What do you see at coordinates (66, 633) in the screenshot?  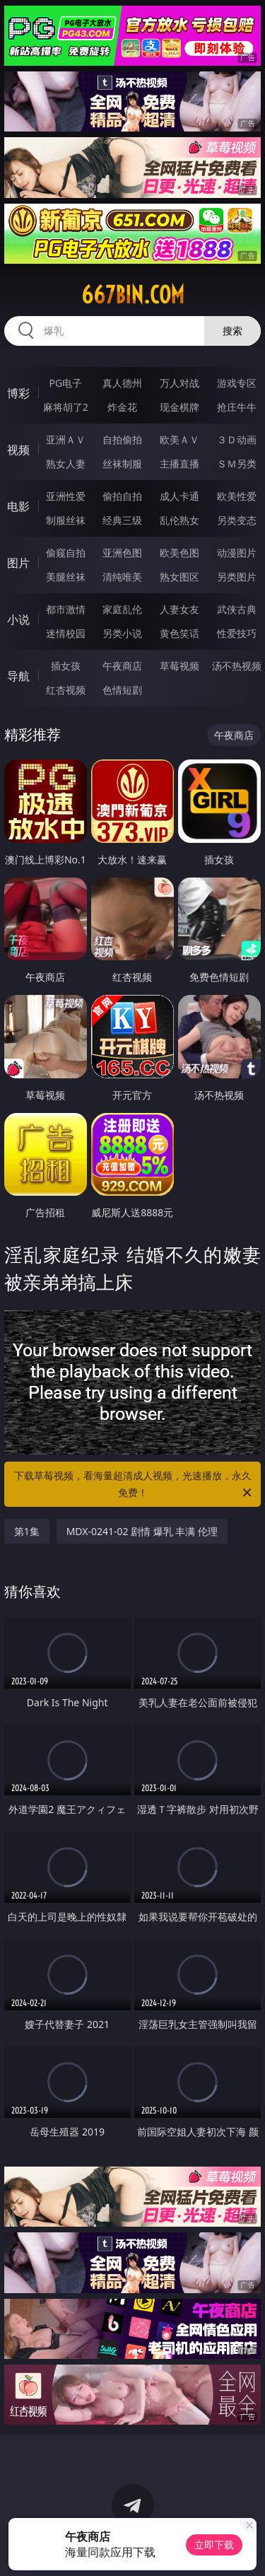 I see `迷情校园` at bounding box center [66, 633].